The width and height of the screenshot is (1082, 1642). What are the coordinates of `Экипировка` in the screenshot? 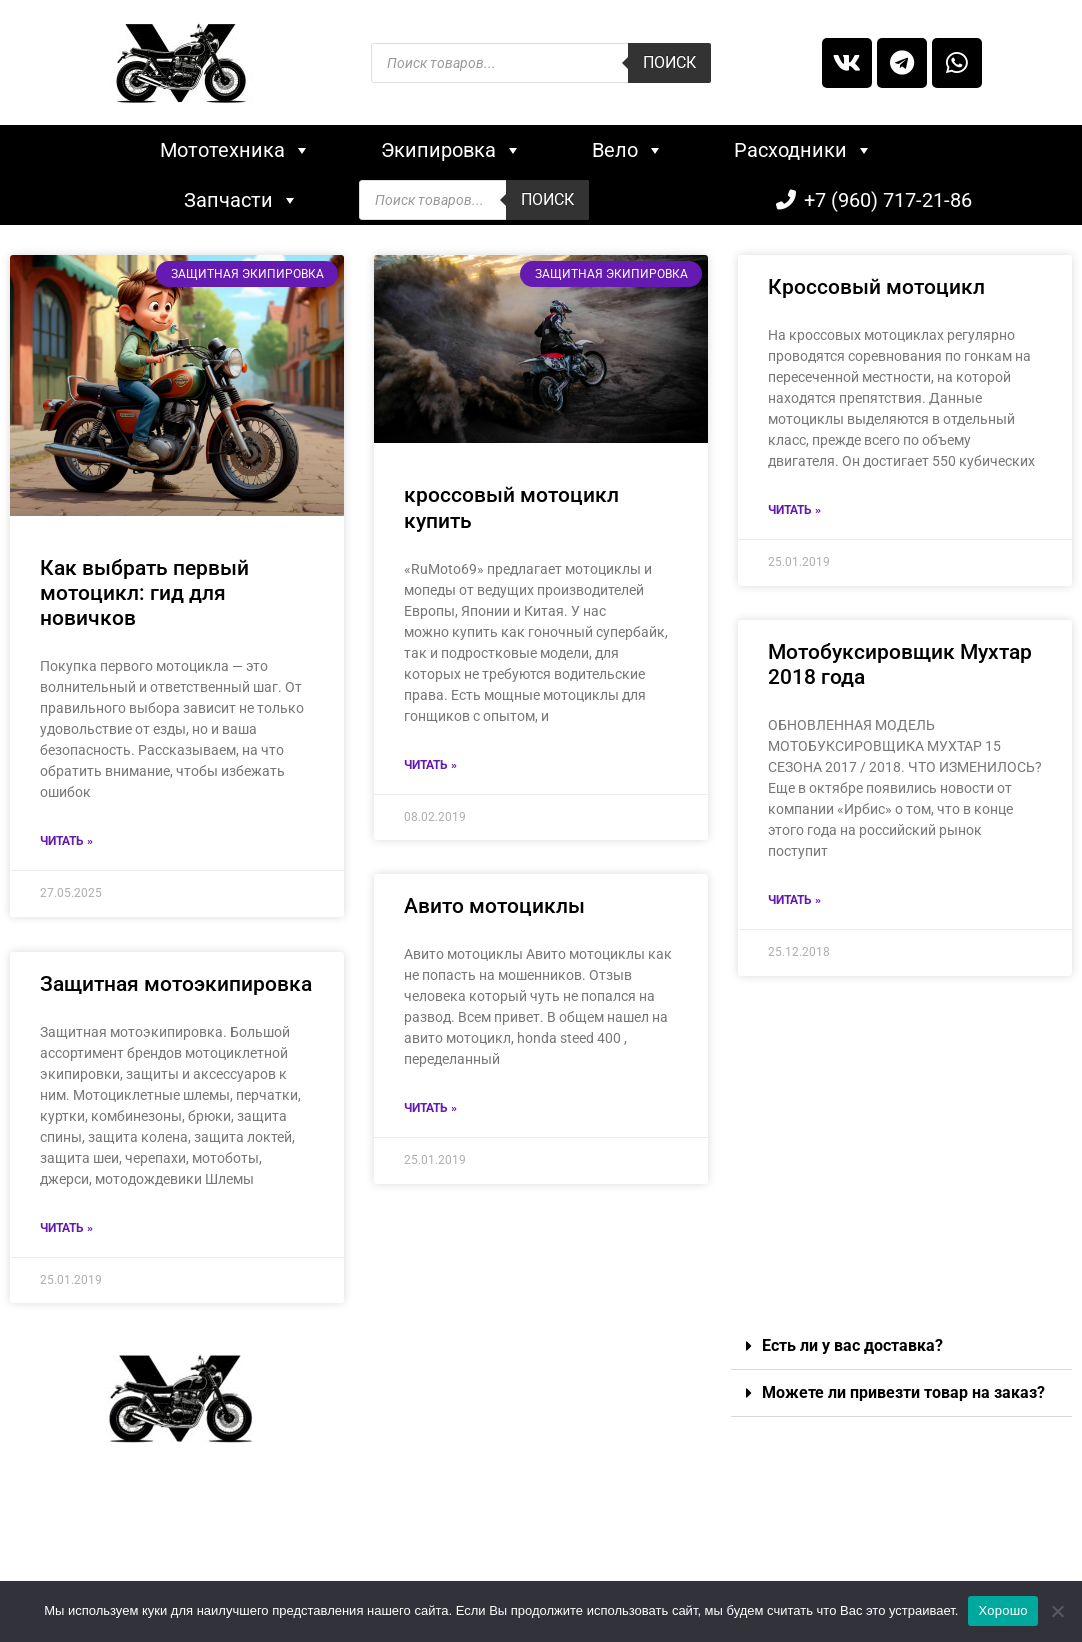 It's located at (451, 150).